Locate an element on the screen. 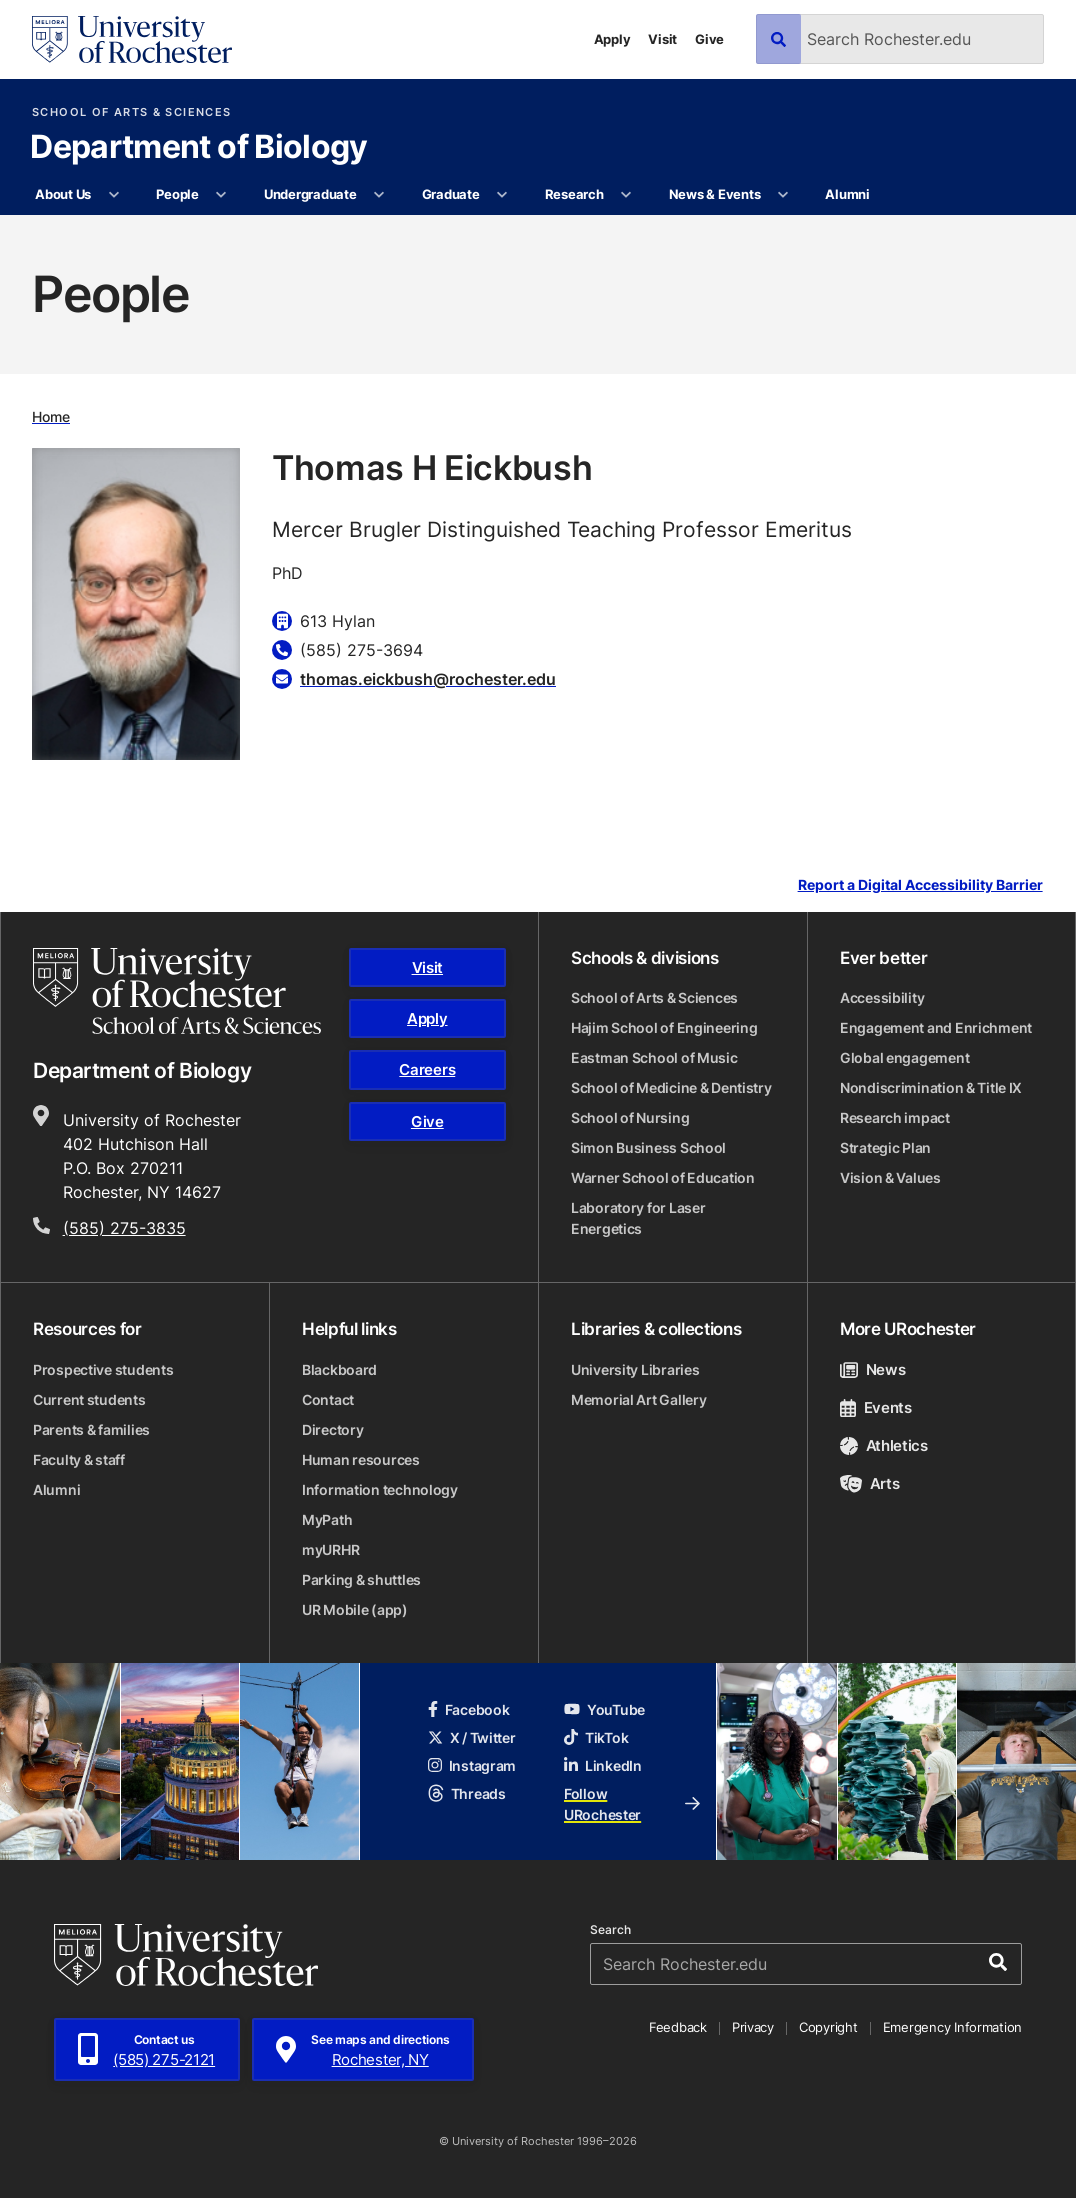 The height and width of the screenshot is (2198, 1076). Hajim School of Engineering is located at coordinates (664, 1027).